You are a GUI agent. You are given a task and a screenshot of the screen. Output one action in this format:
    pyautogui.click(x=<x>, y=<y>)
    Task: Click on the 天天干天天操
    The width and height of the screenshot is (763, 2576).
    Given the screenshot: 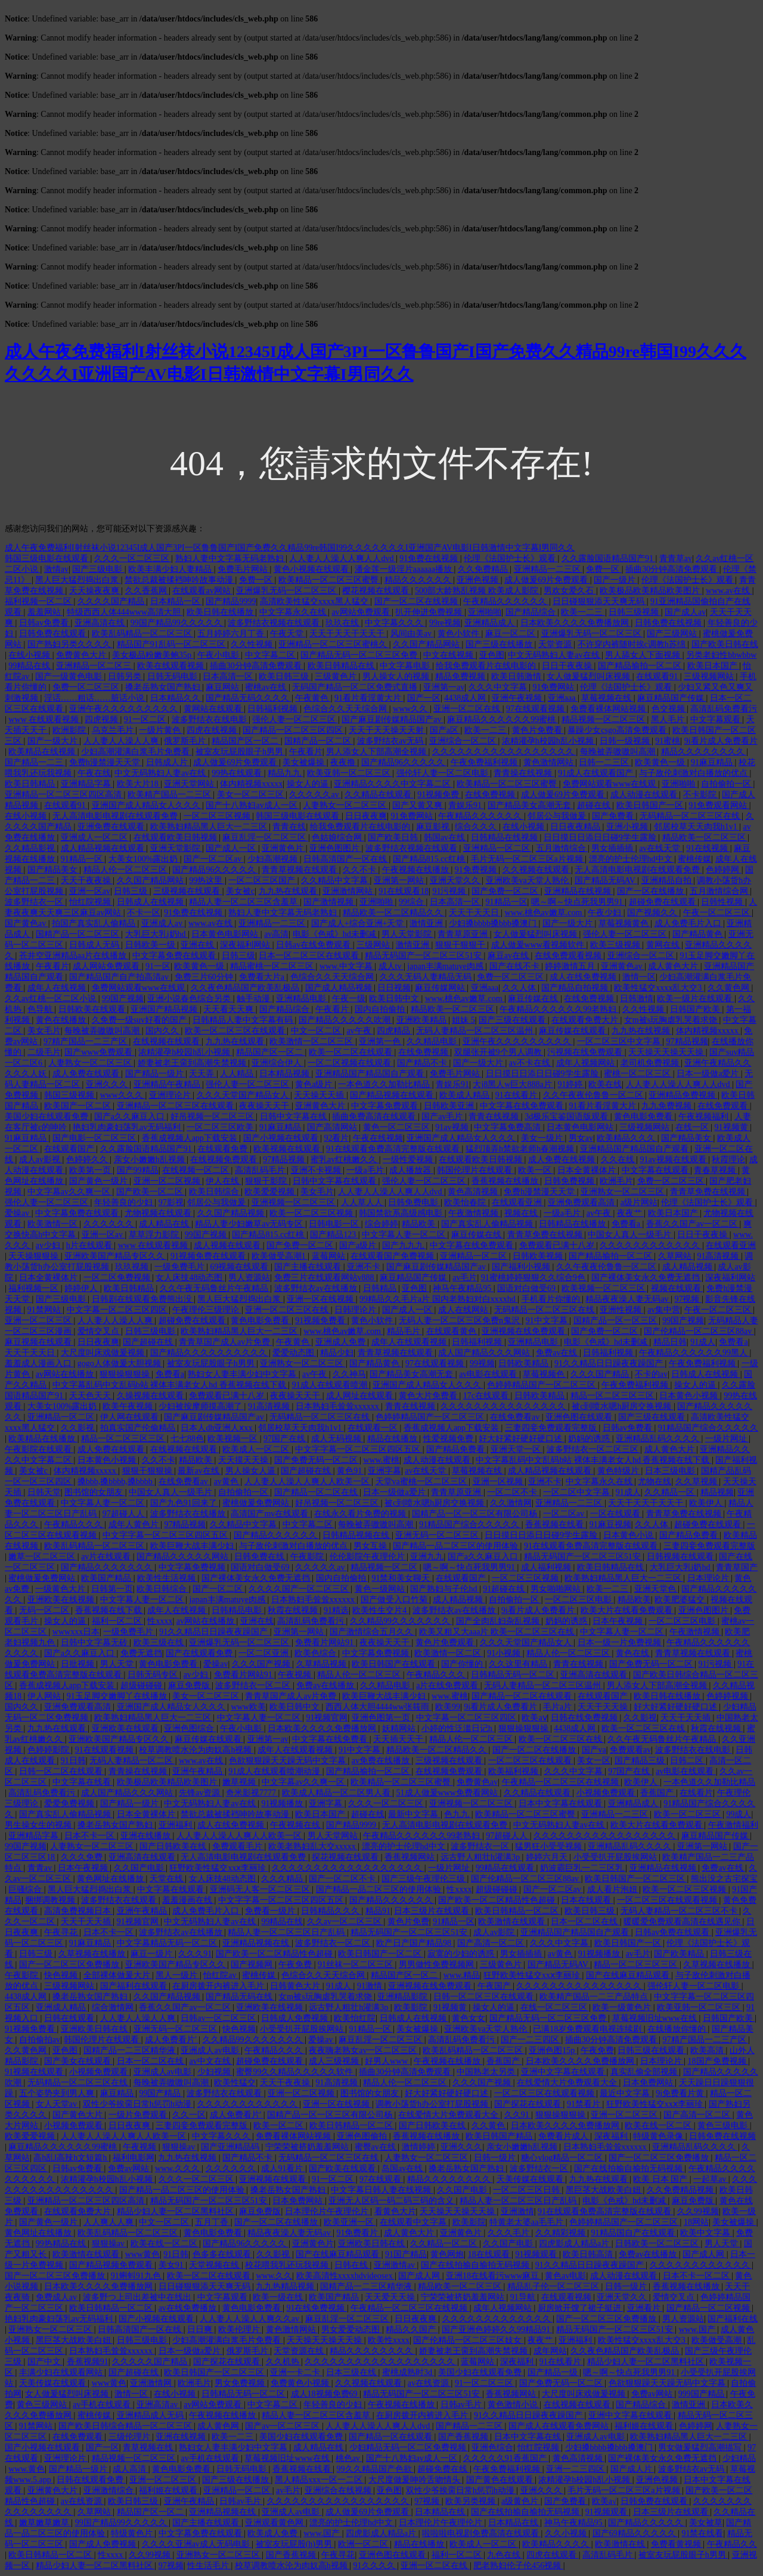 What is the action you would take?
    pyautogui.click(x=604, y=1706)
    